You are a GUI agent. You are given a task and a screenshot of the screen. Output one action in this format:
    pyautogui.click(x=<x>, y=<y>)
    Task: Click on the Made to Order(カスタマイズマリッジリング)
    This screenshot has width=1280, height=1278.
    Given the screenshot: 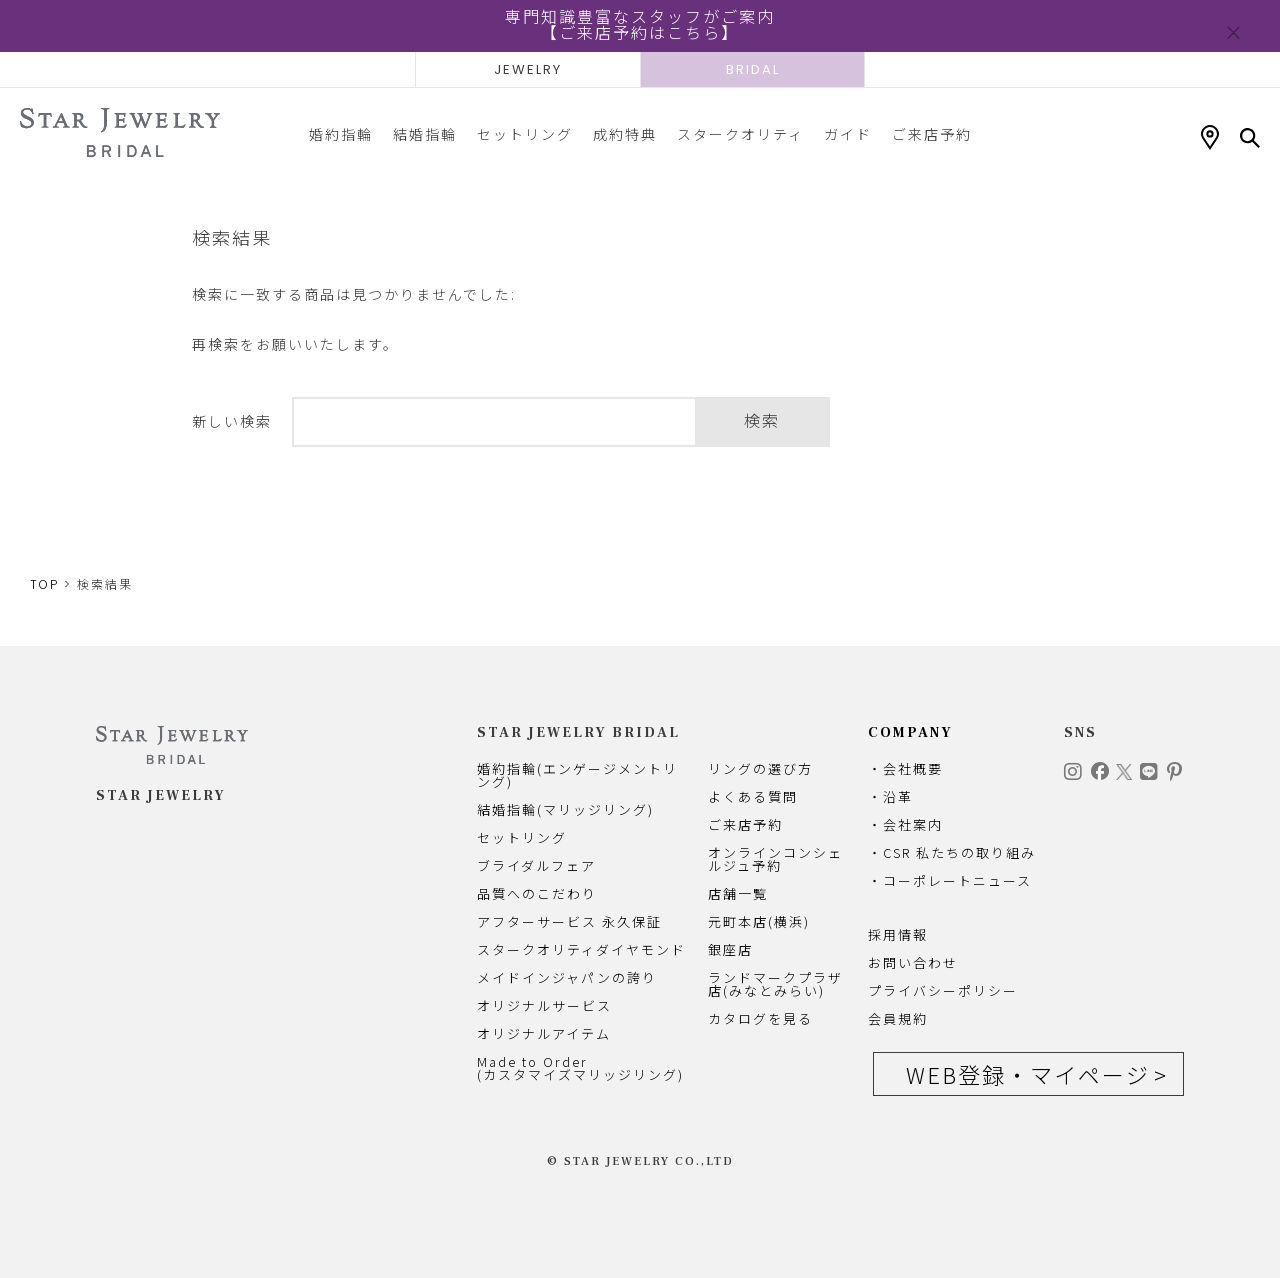 What is the action you would take?
    pyautogui.click(x=580, y=1068)
    